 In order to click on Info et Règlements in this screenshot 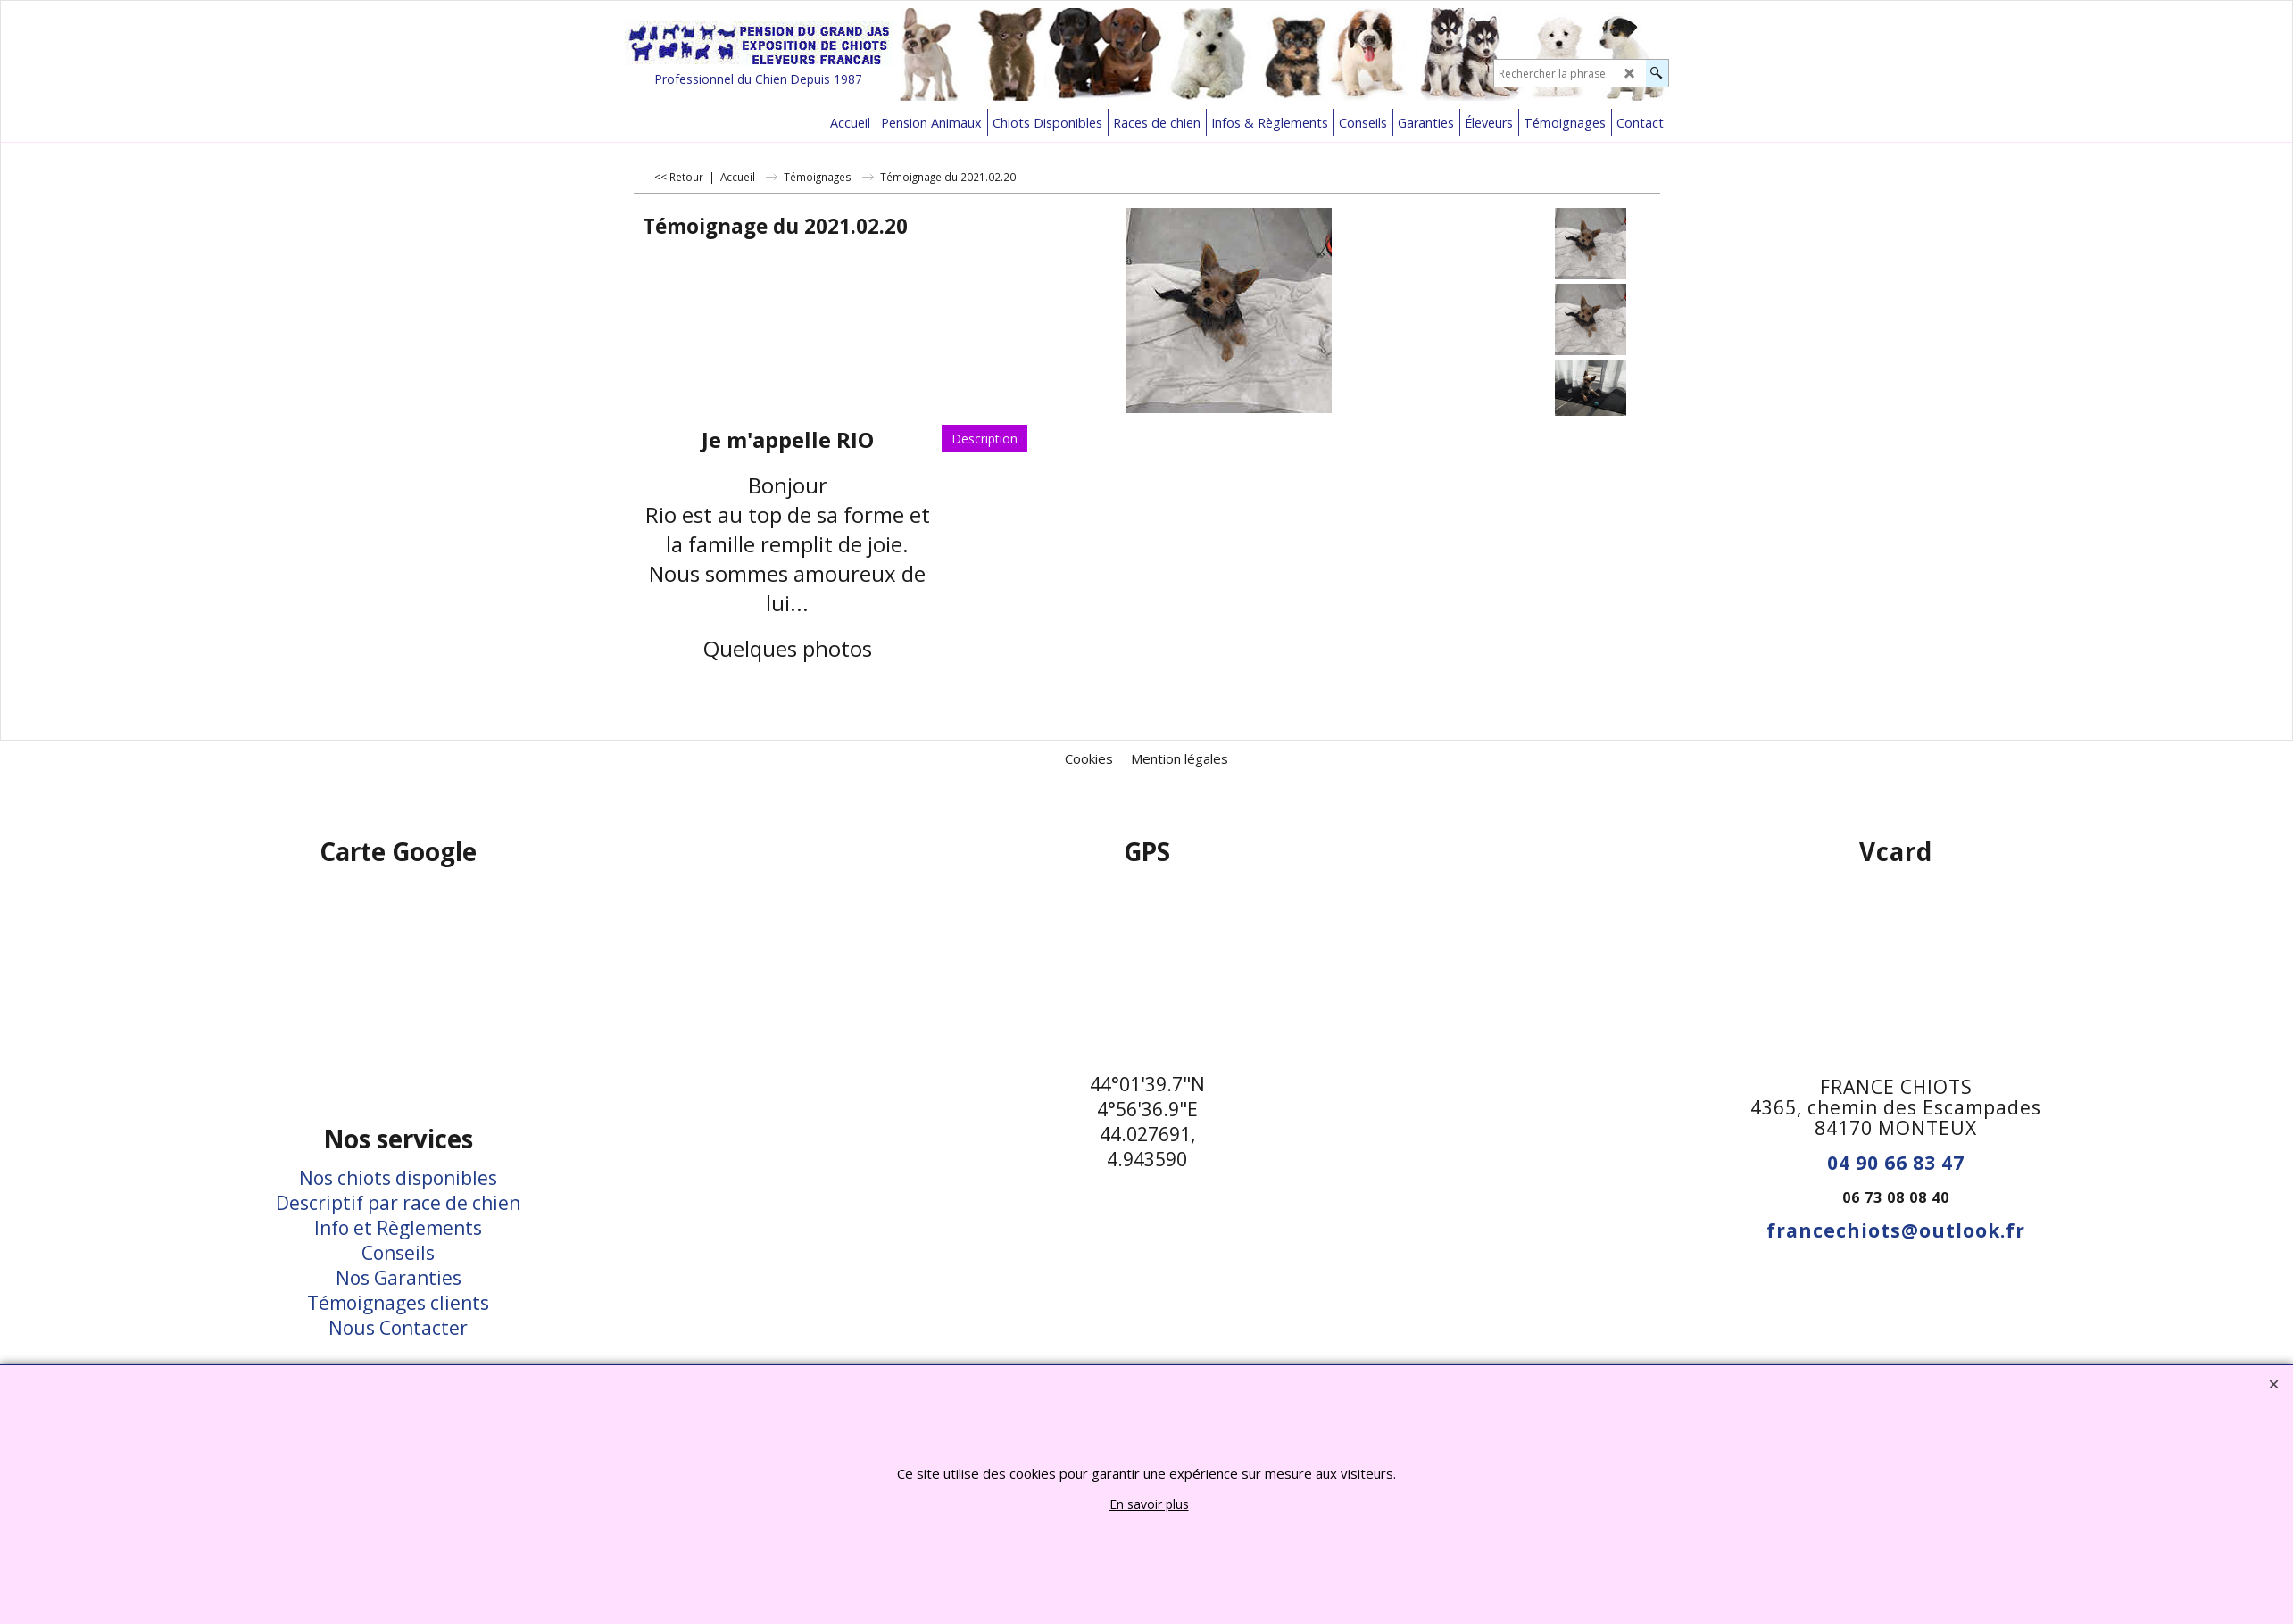, I will do `click(398, 1227)`.